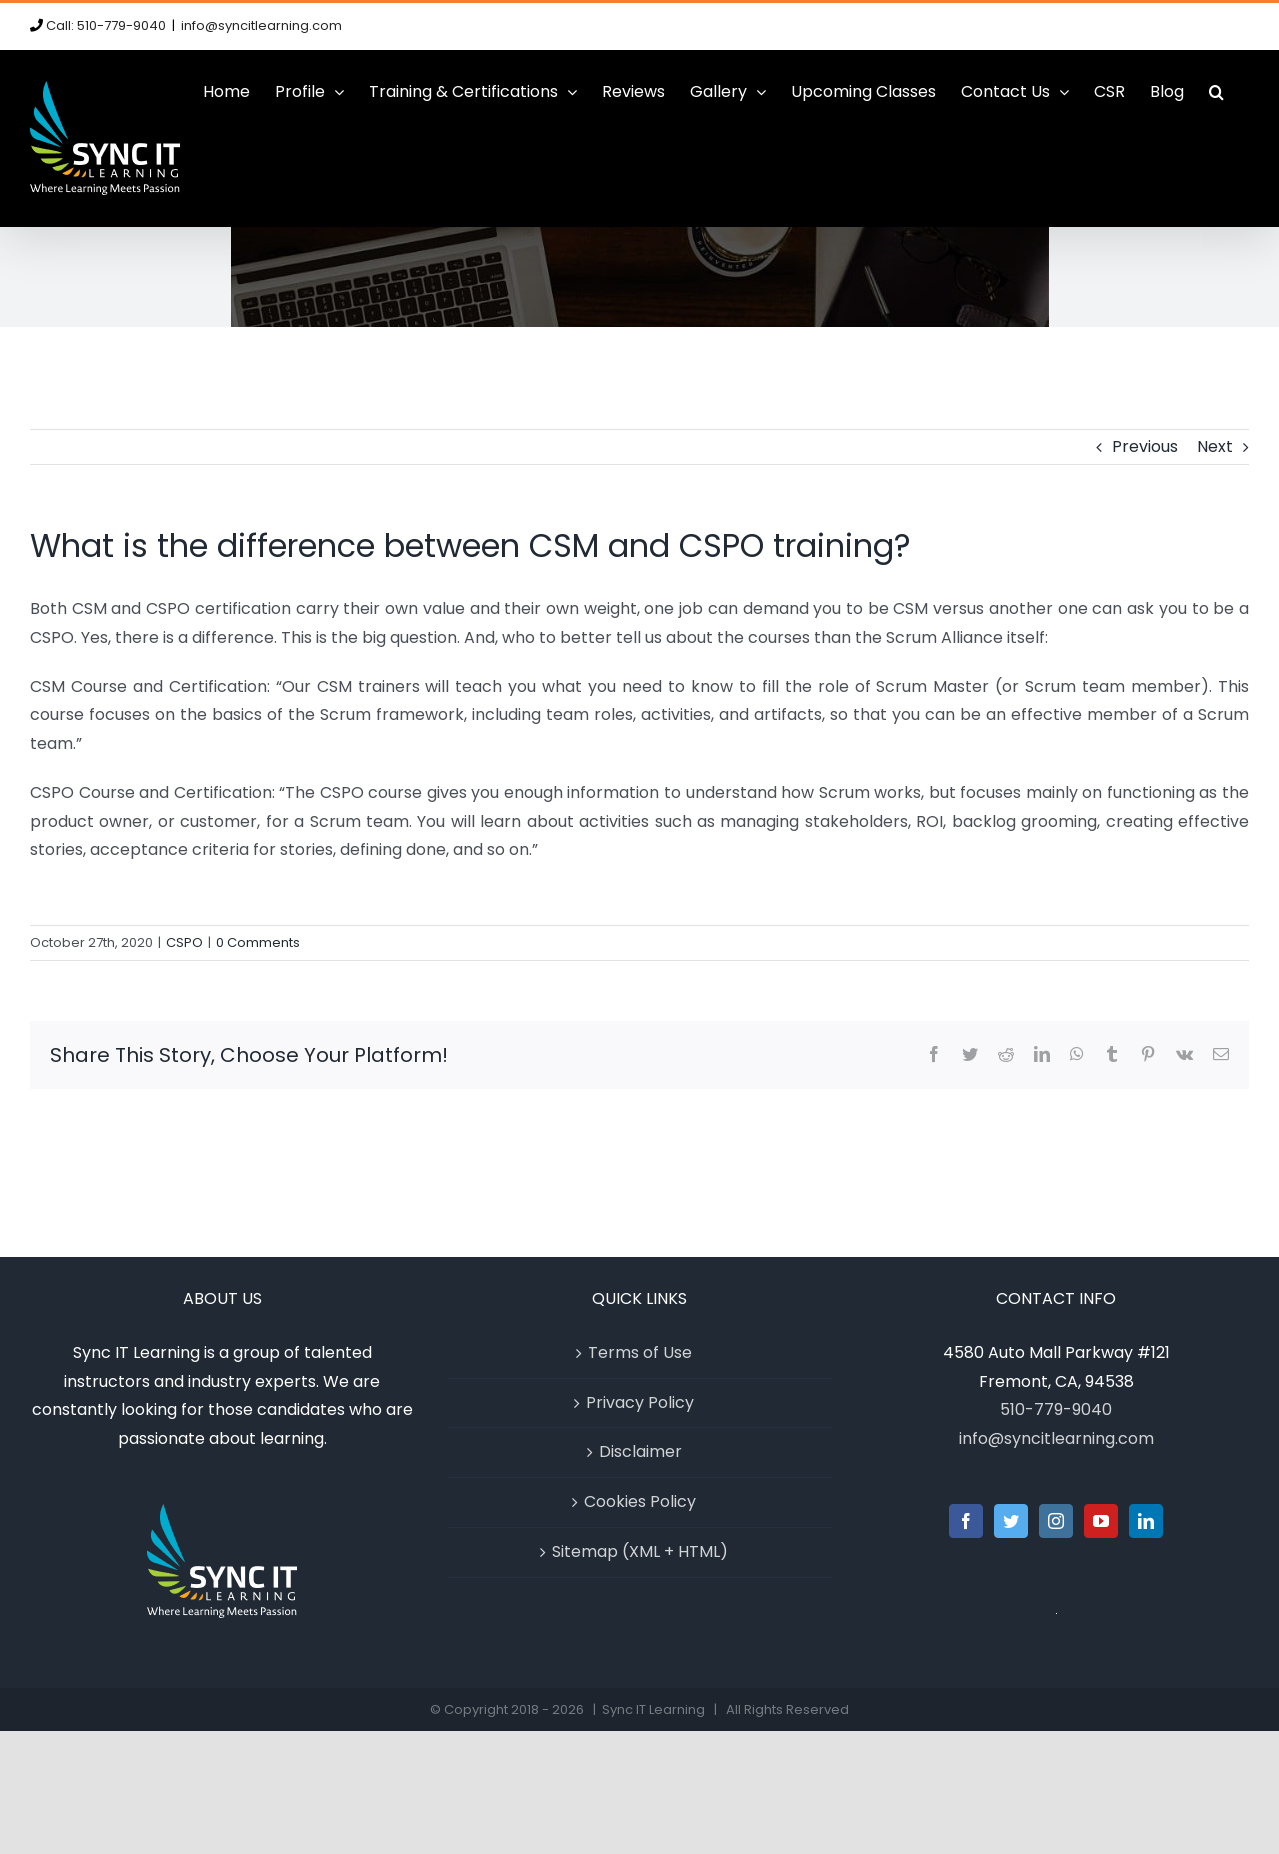  Describe the element at coordinates (1215, 446) in the screenshot. I see `Next` at that location.